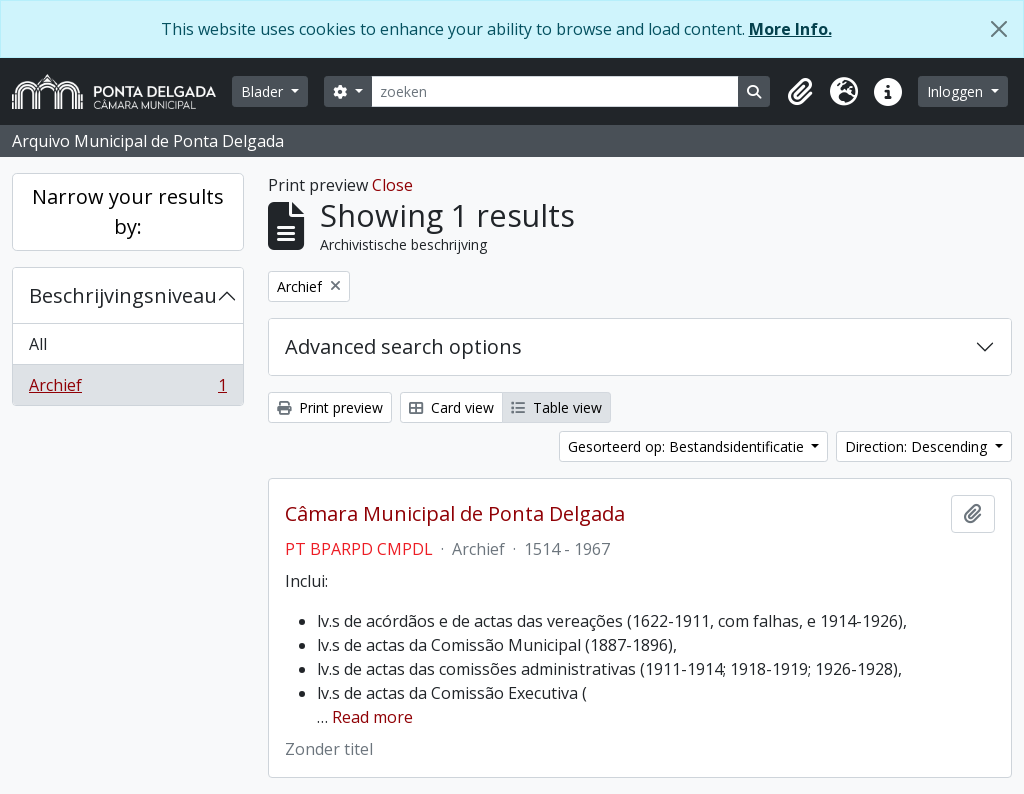 The height and width of the screenshot is (794, 1024). What do you see at coordinates (800, 92) in the screenshot?
I see `[button]` at bounding box center [800, 92].